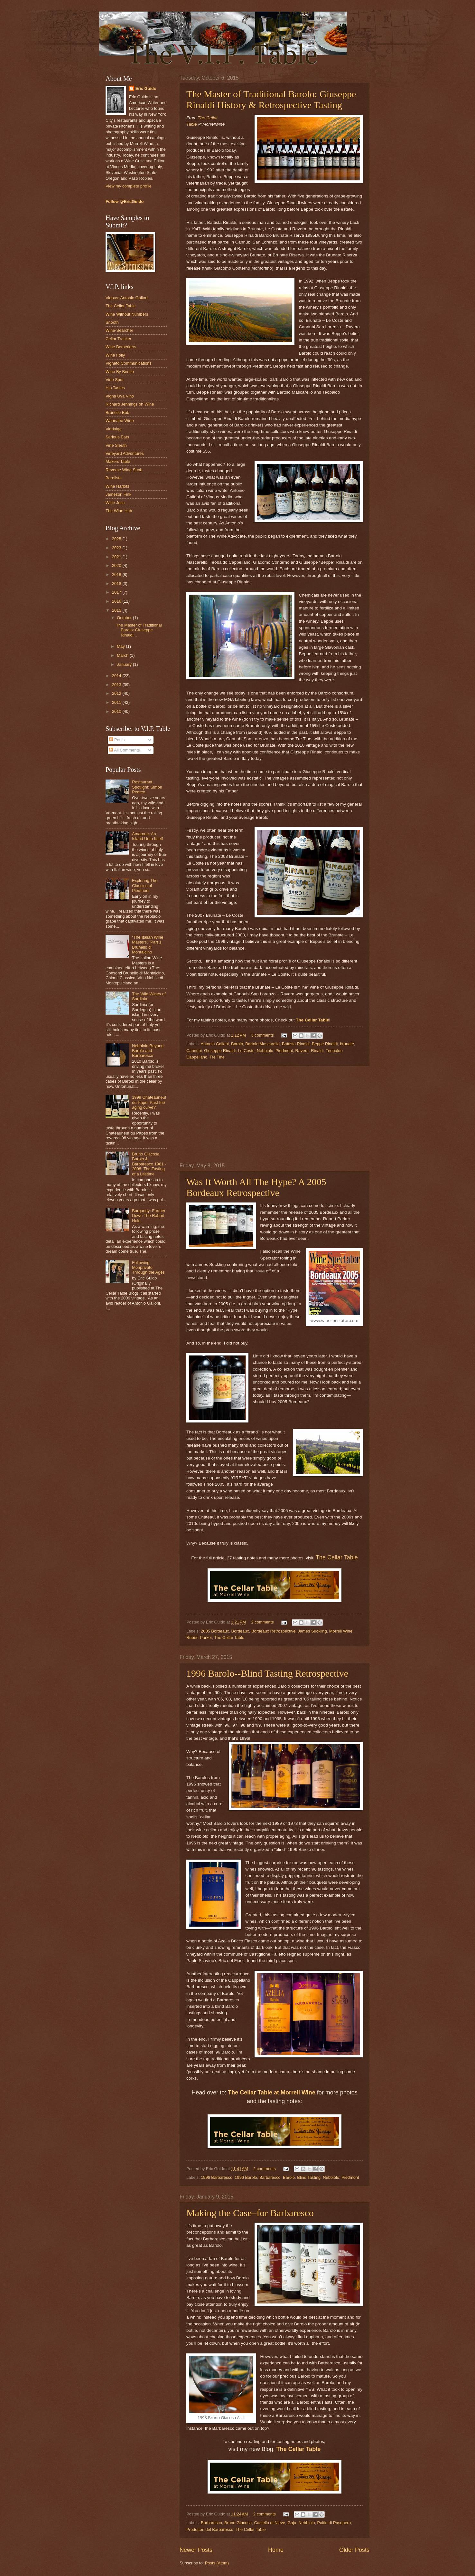 Image resolution: width=475 pixels, height=2576 pixels. What do you see at coordinates (125, 617) in the screenshot?
I see `October` at bounding box center [125, 617].